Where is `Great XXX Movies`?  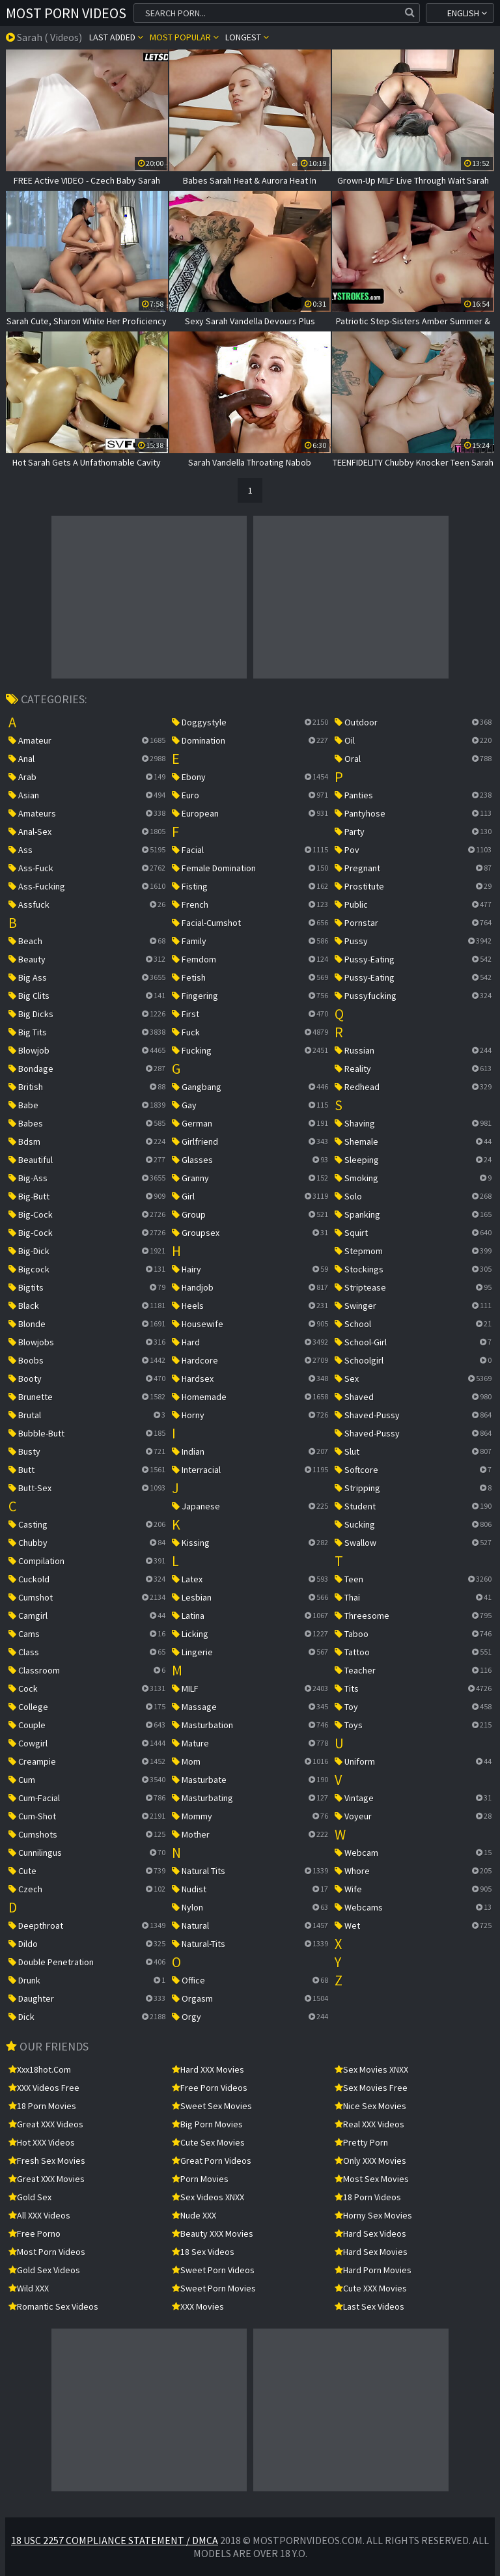 Great XXX Movies is located at coordinates (46, 2179).